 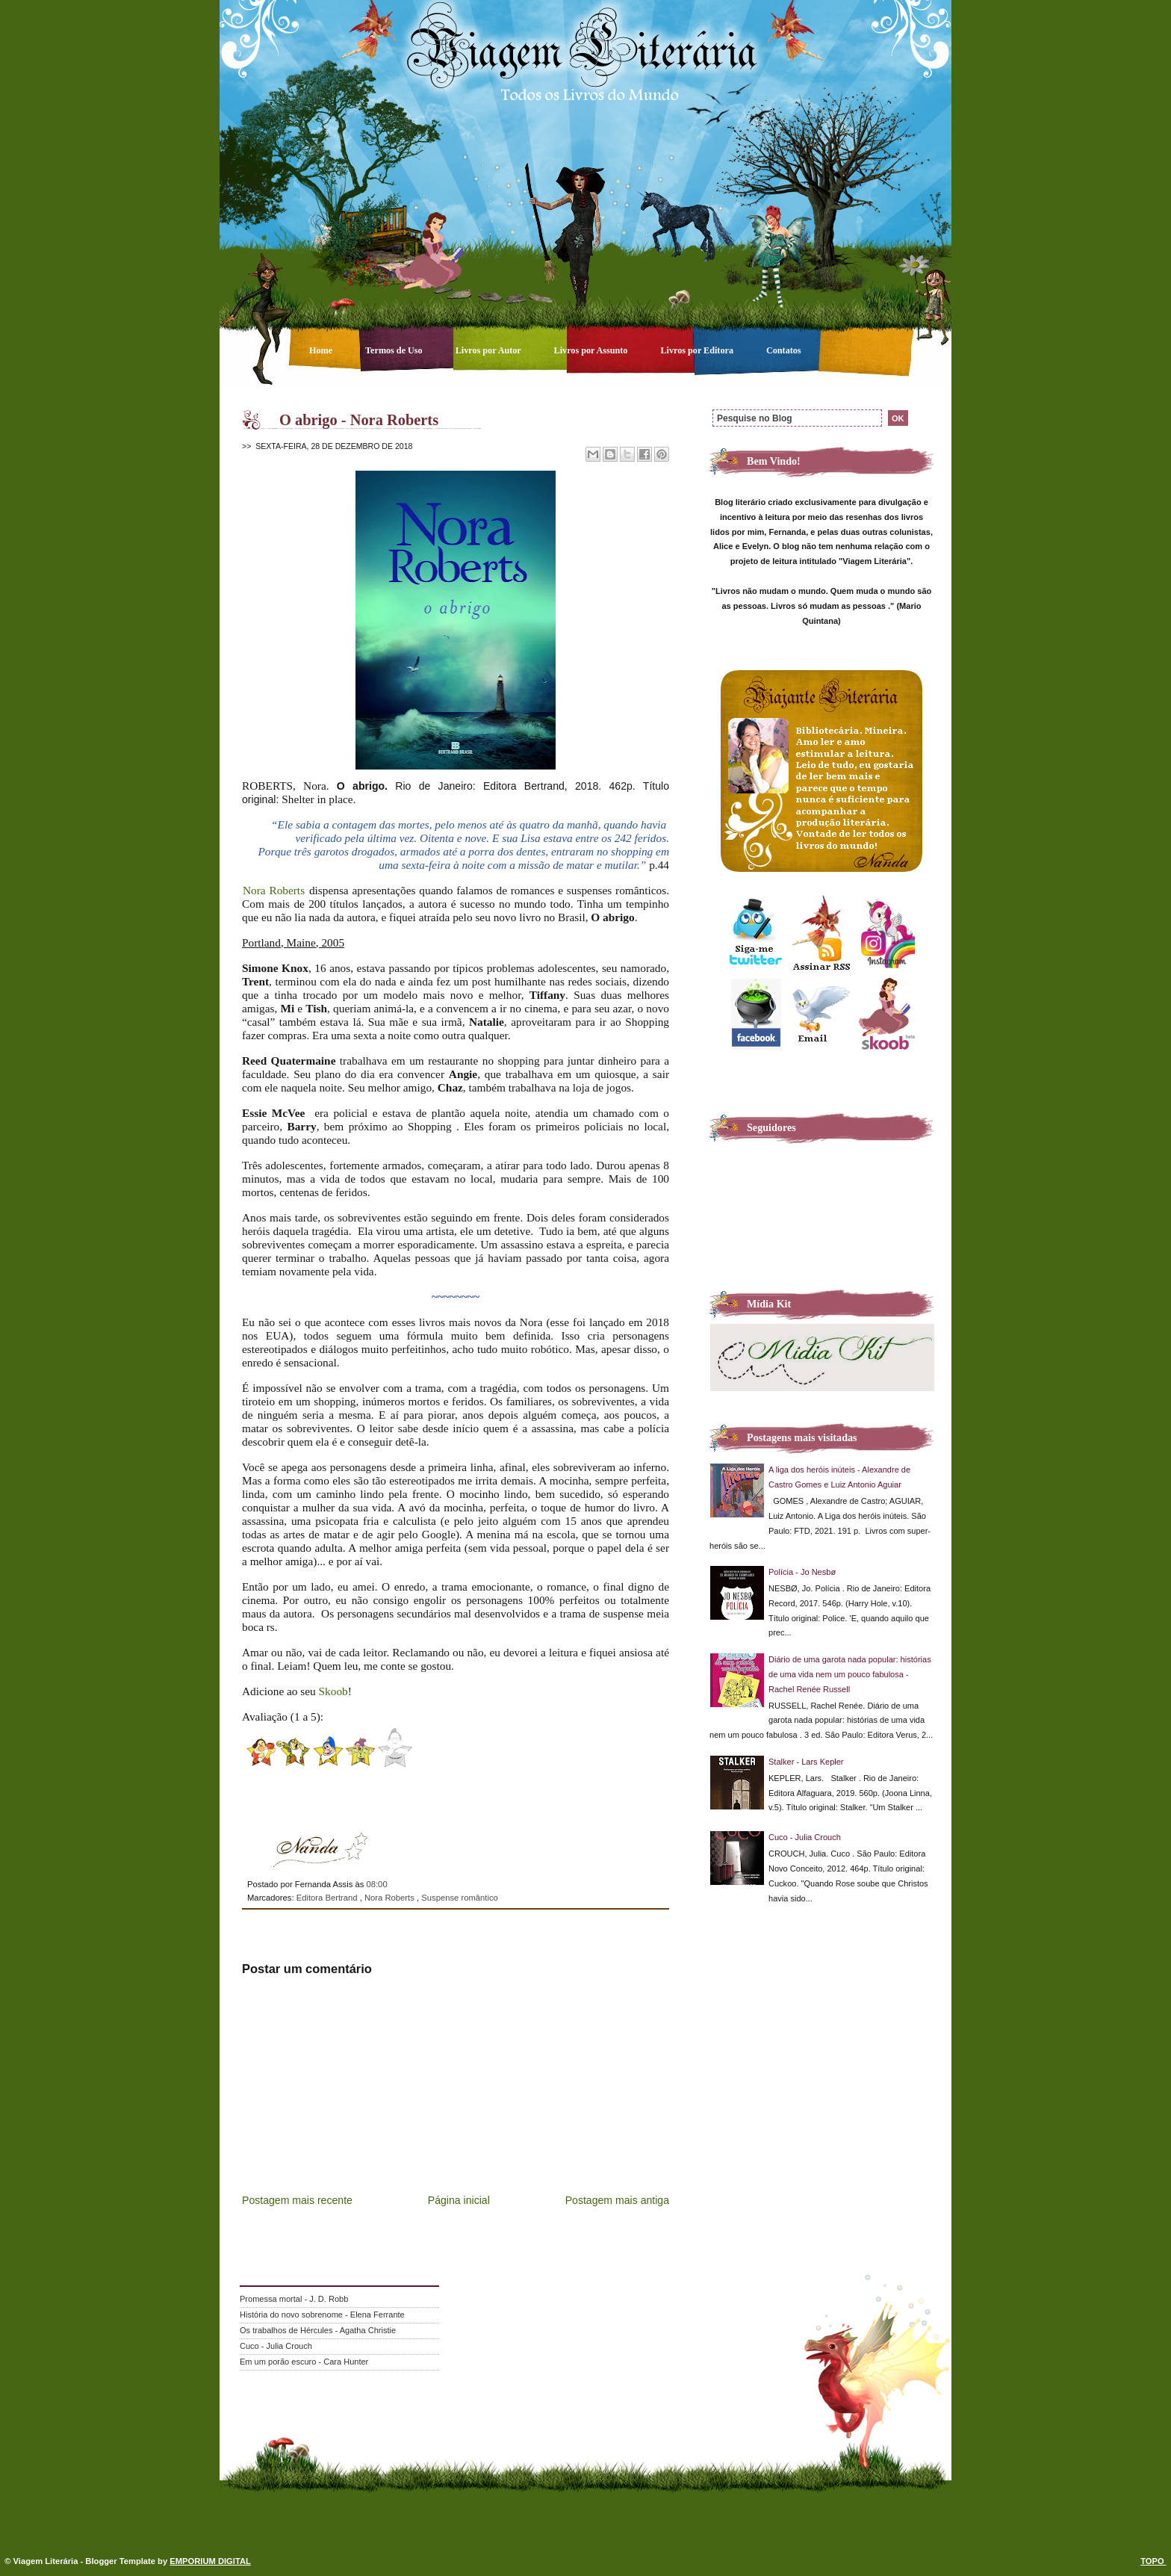 What do you see at coordinates (294, 2298) in the screenshot?
I see `Promessa mortal - J. D. Robb` at bounding box center [294, 2298].